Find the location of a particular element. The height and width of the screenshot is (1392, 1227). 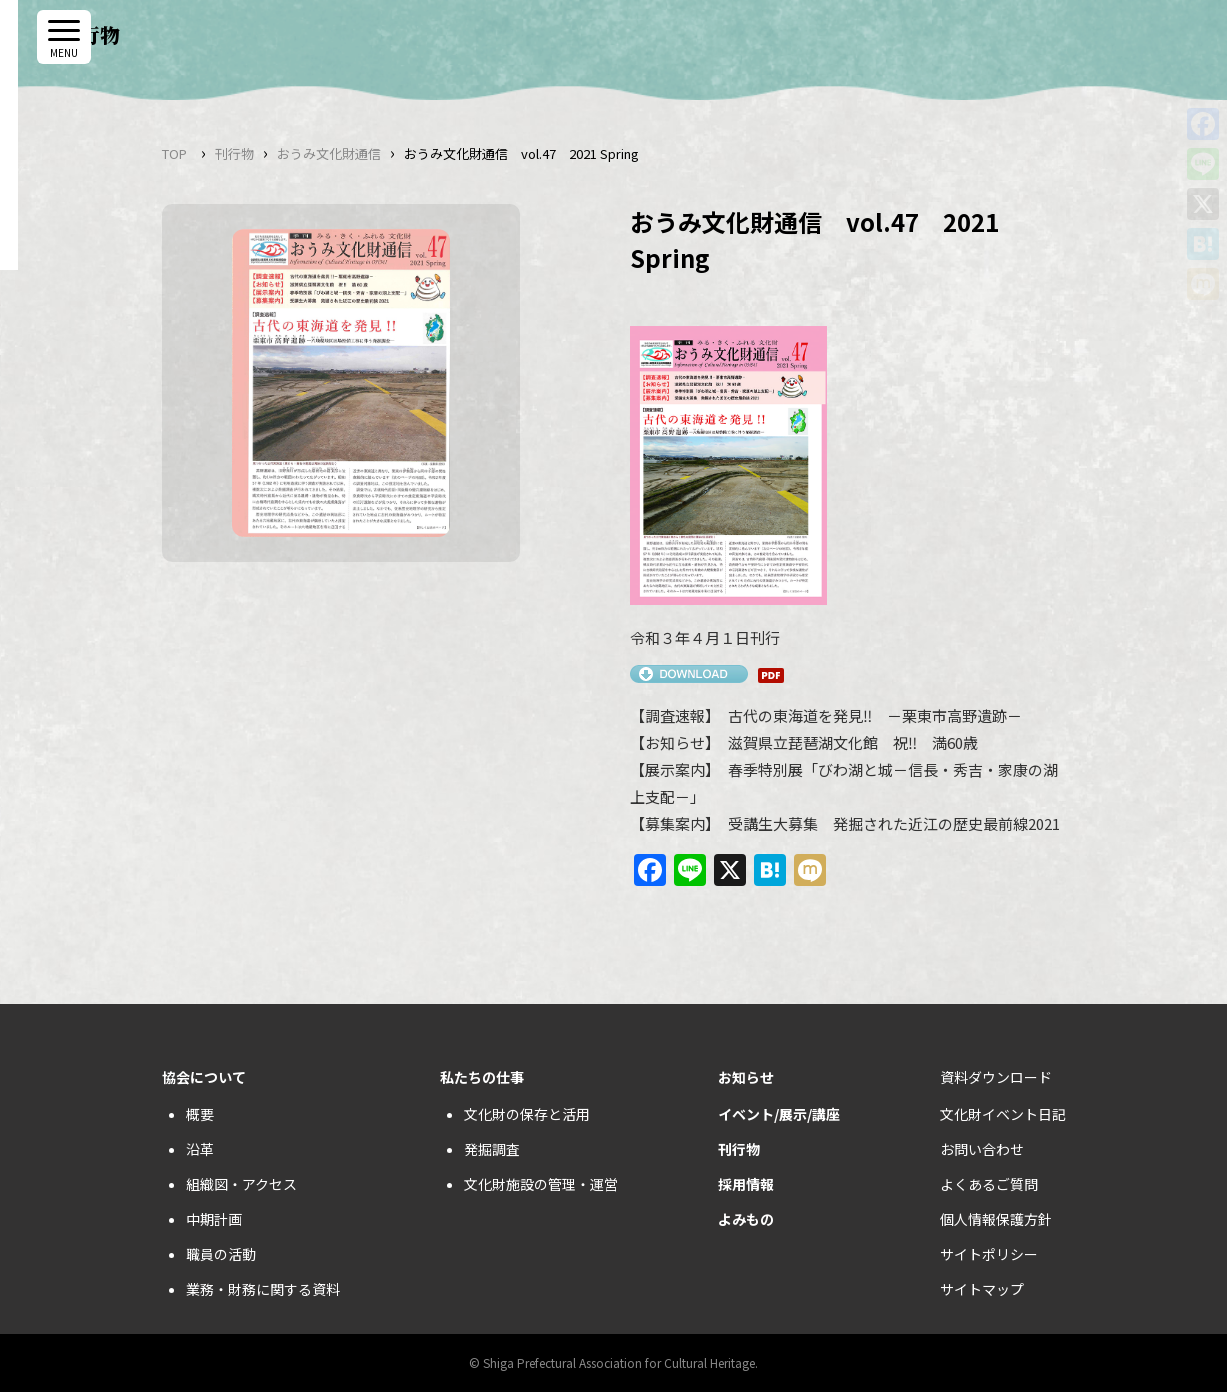

サイトマップ is located at coordinates (982, 1289).